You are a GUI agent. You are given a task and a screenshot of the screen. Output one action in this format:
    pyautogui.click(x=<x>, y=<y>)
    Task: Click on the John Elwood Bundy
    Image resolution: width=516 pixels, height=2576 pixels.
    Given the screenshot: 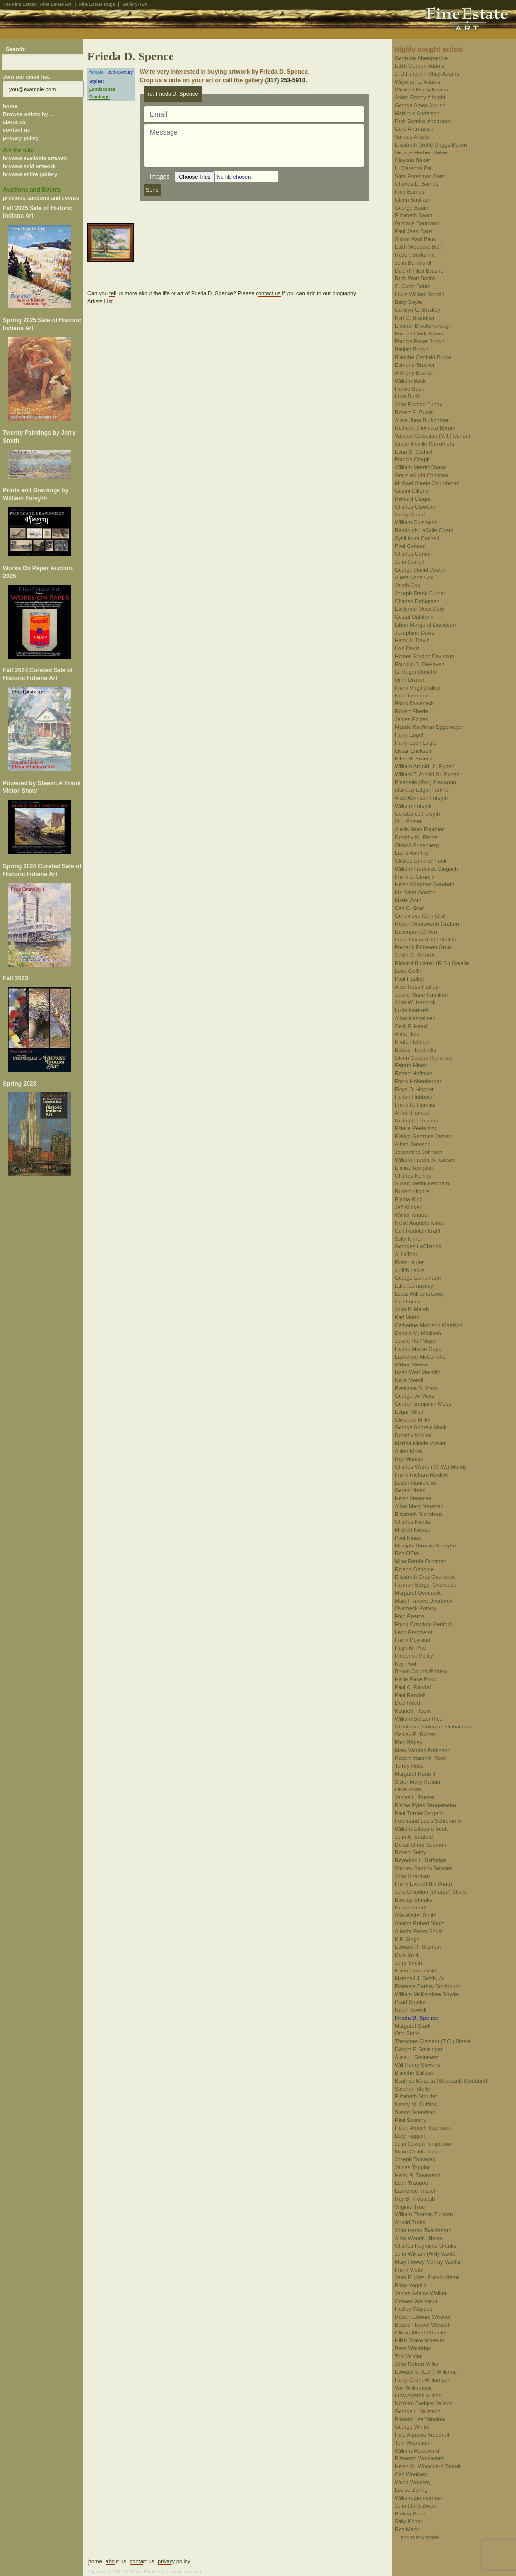 What is the action you would take?
    pyautogui.click(x=418, y=404)
    